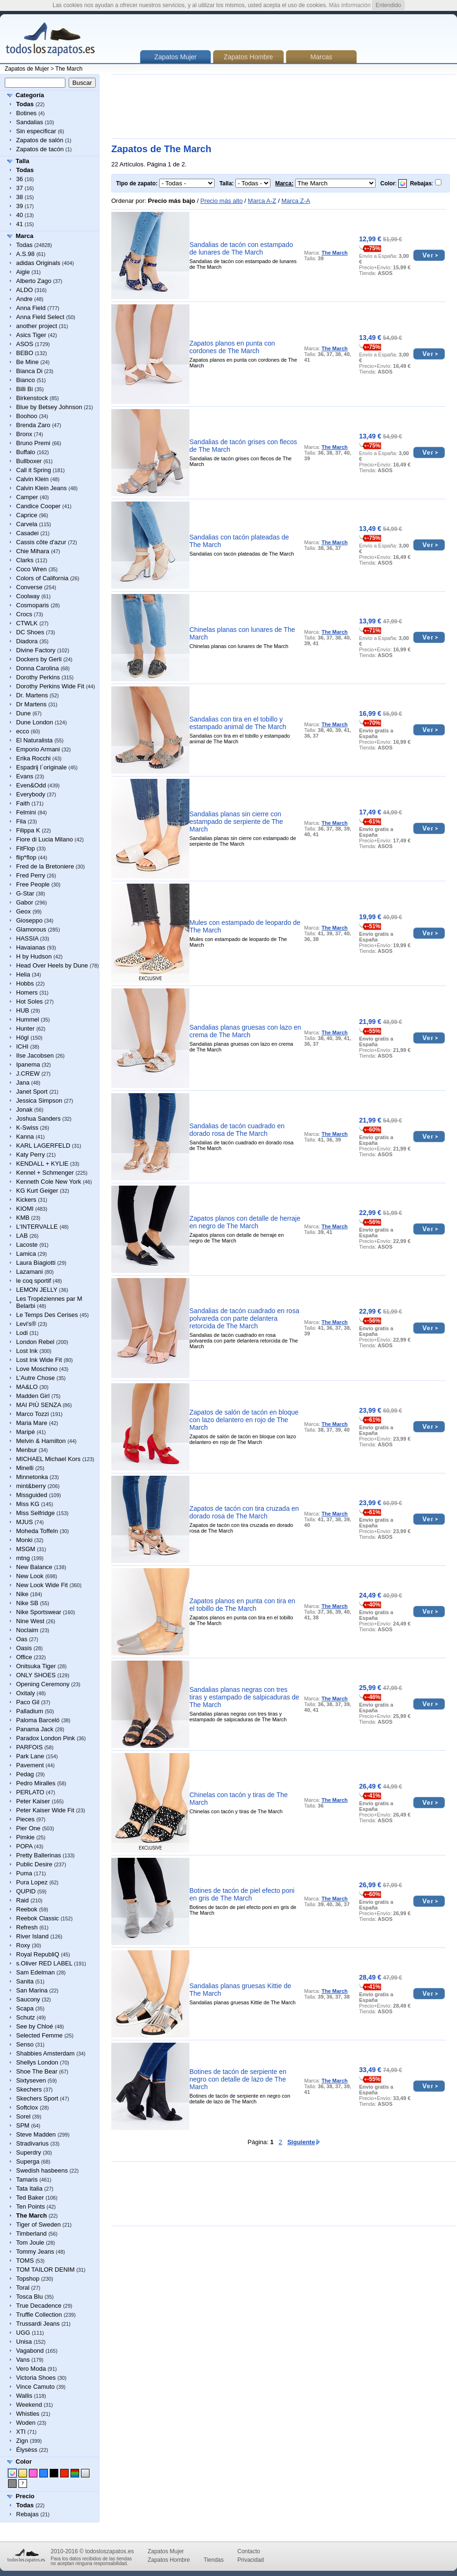 The width and height of the screenshot is (457, 2576). Describe the element at coordinates (32, 398) in the screenshot. I see `Birkenstock` at that location.